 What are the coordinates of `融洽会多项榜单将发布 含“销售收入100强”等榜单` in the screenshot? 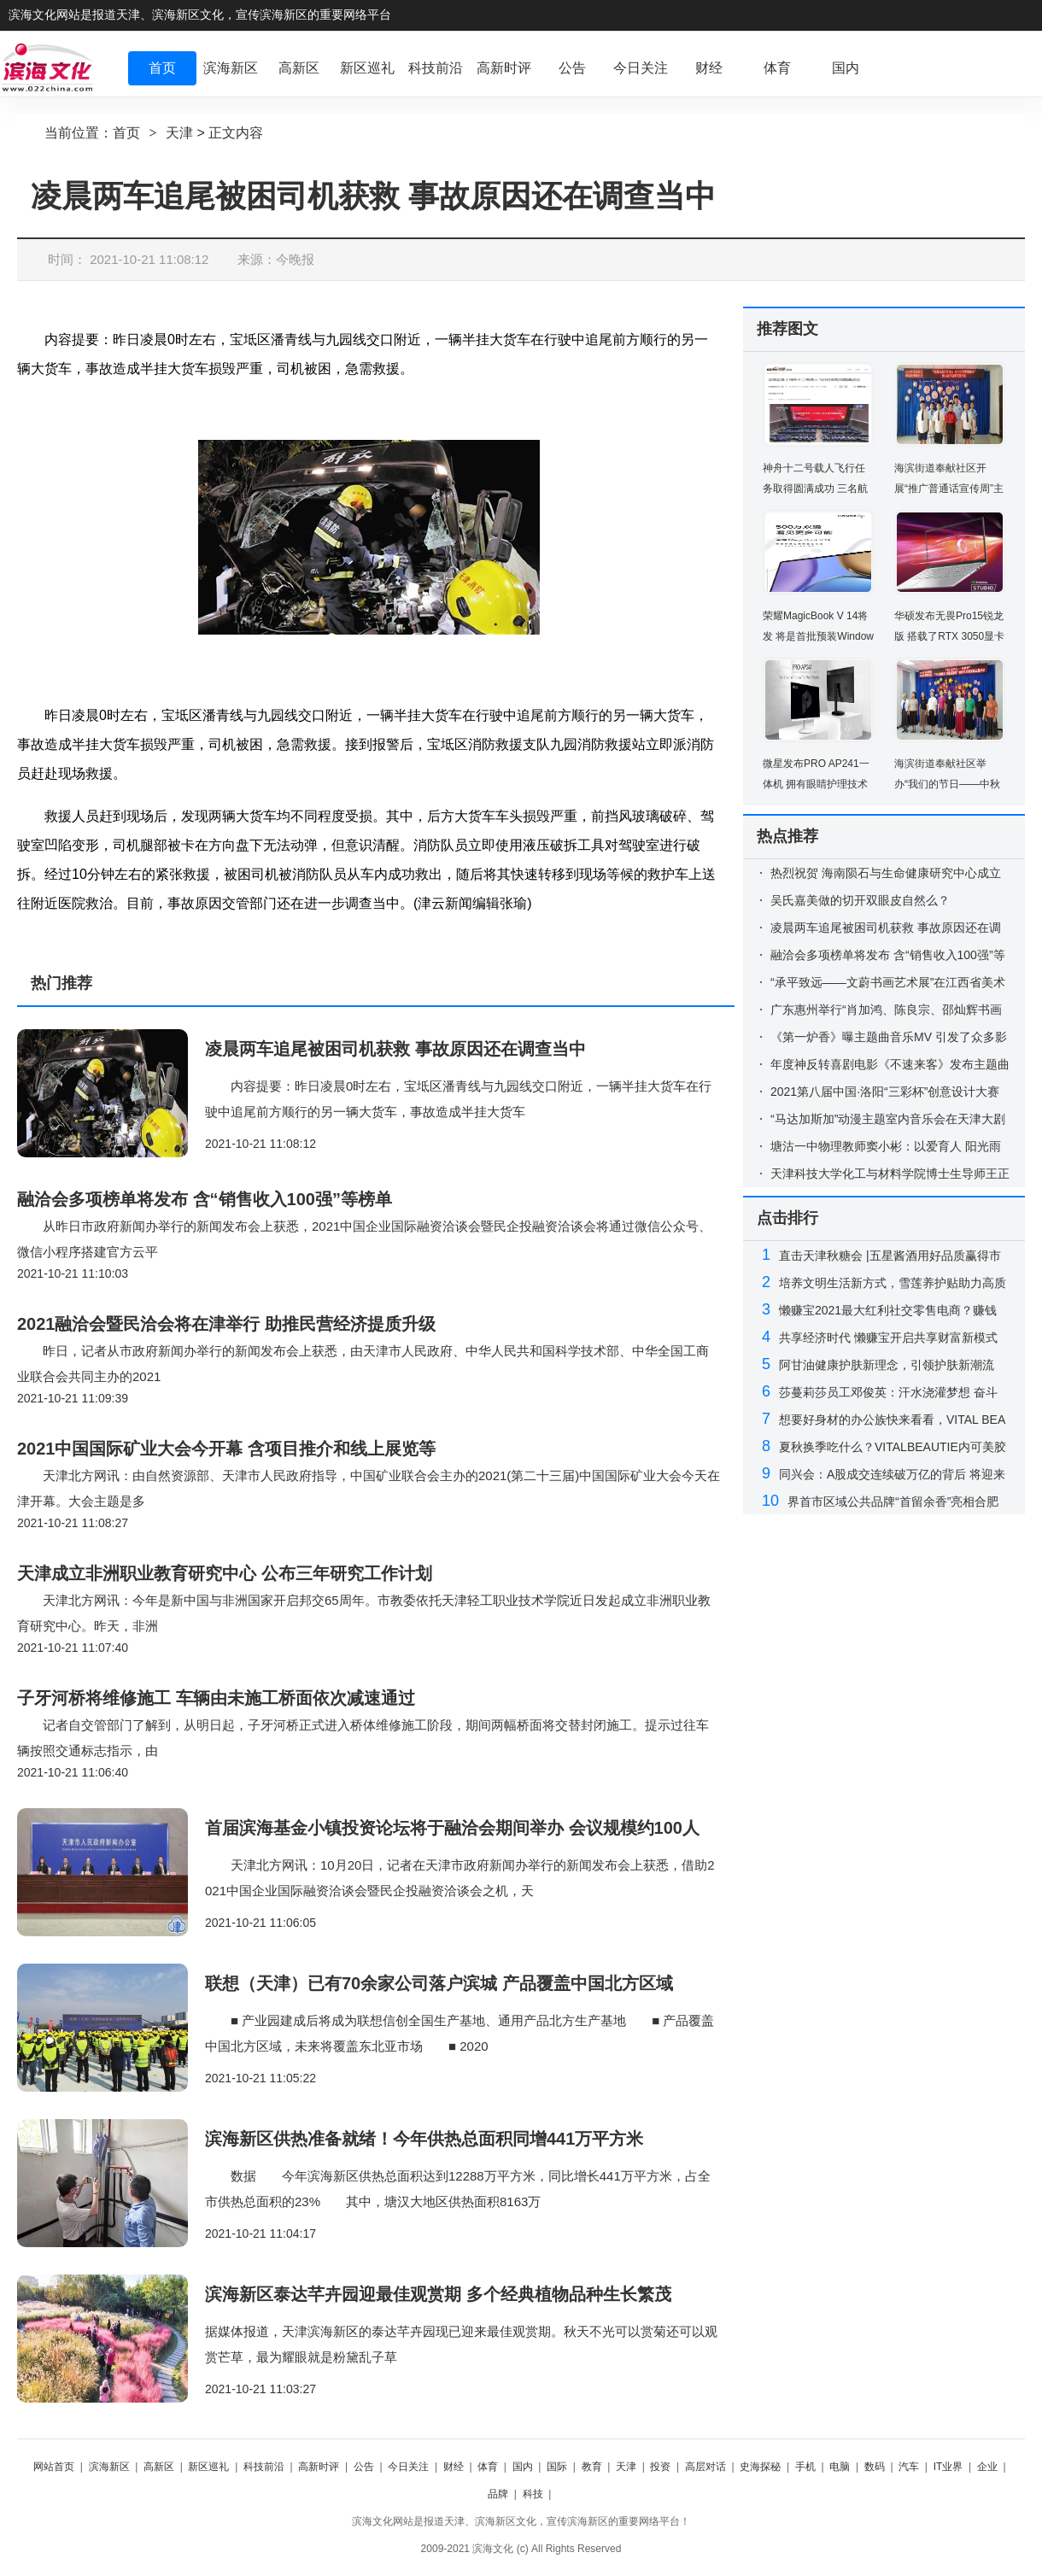 It's located at (204, 1199).